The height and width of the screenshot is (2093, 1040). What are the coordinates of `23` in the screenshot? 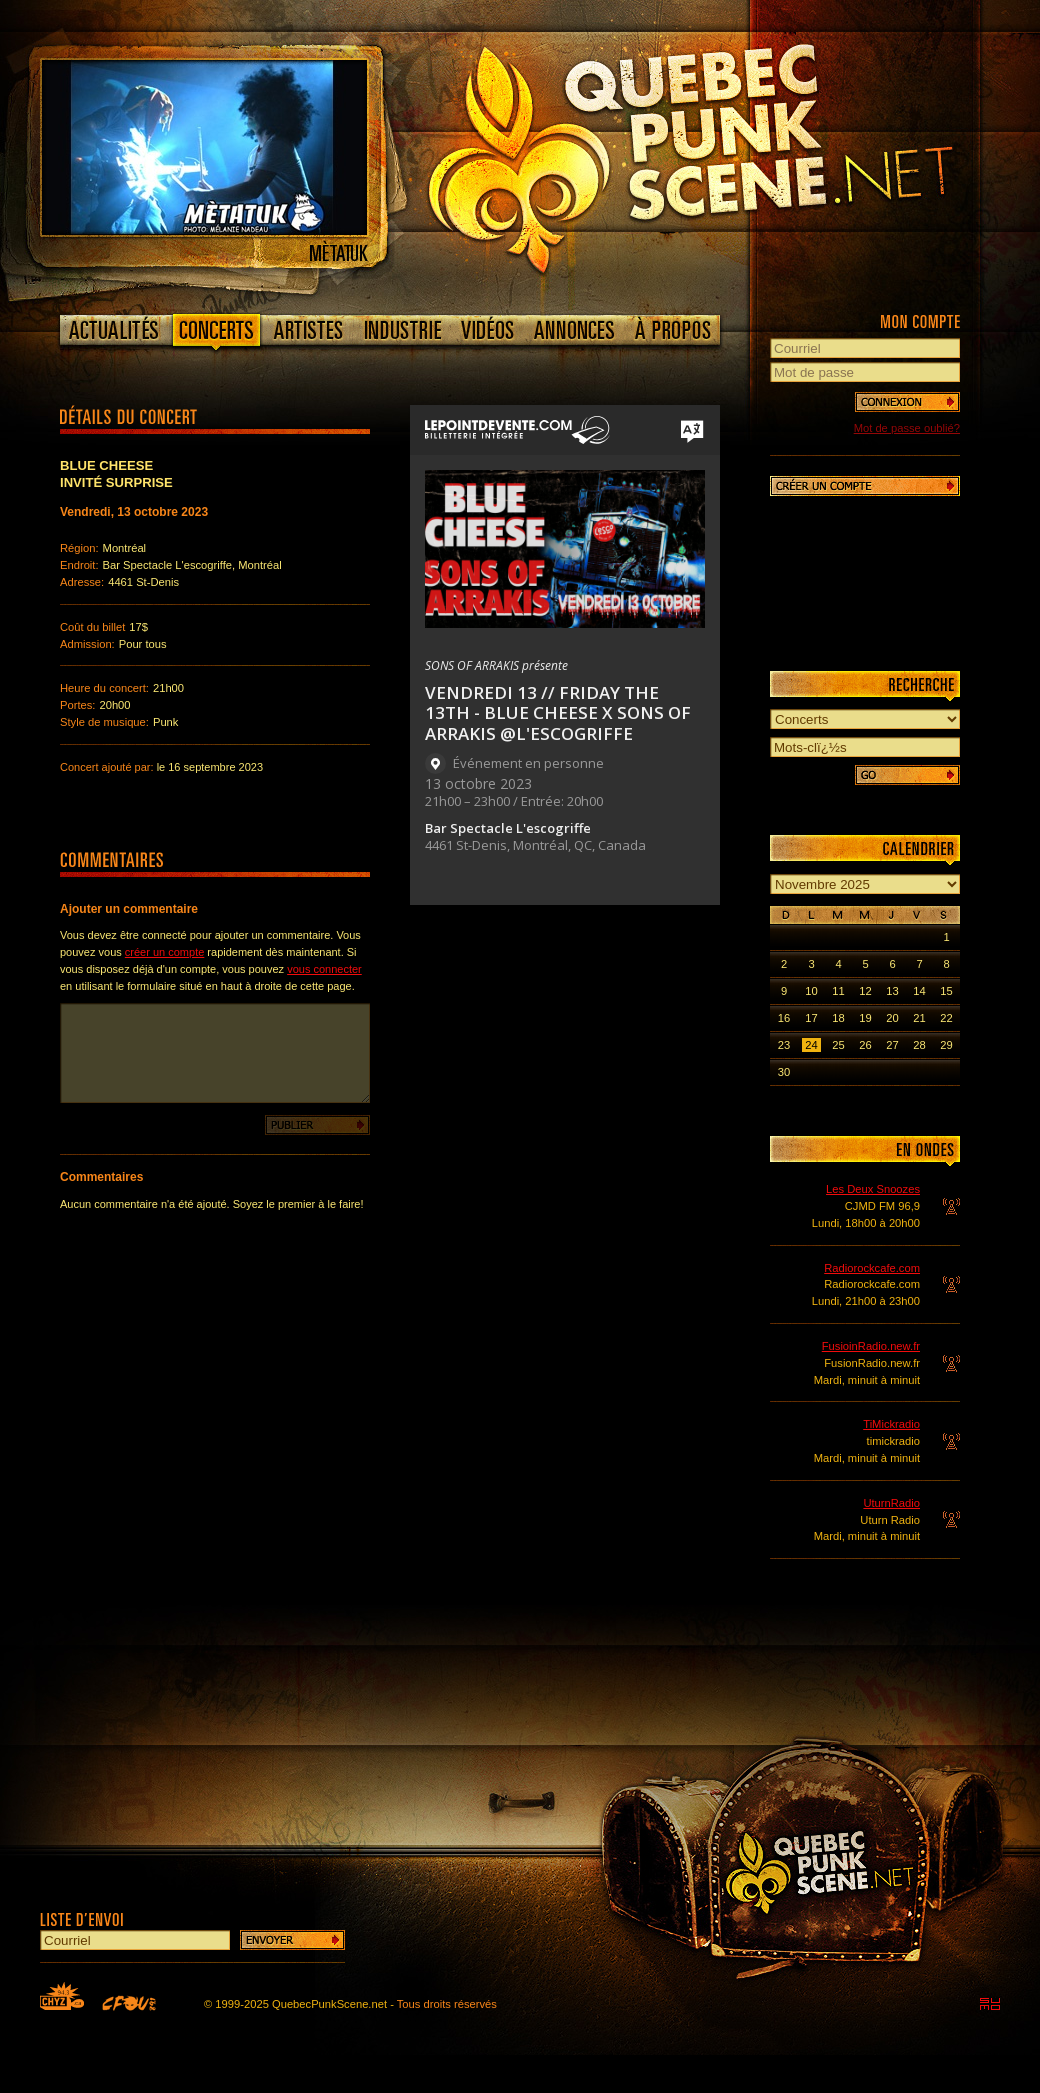 It's located at (784, 1045).